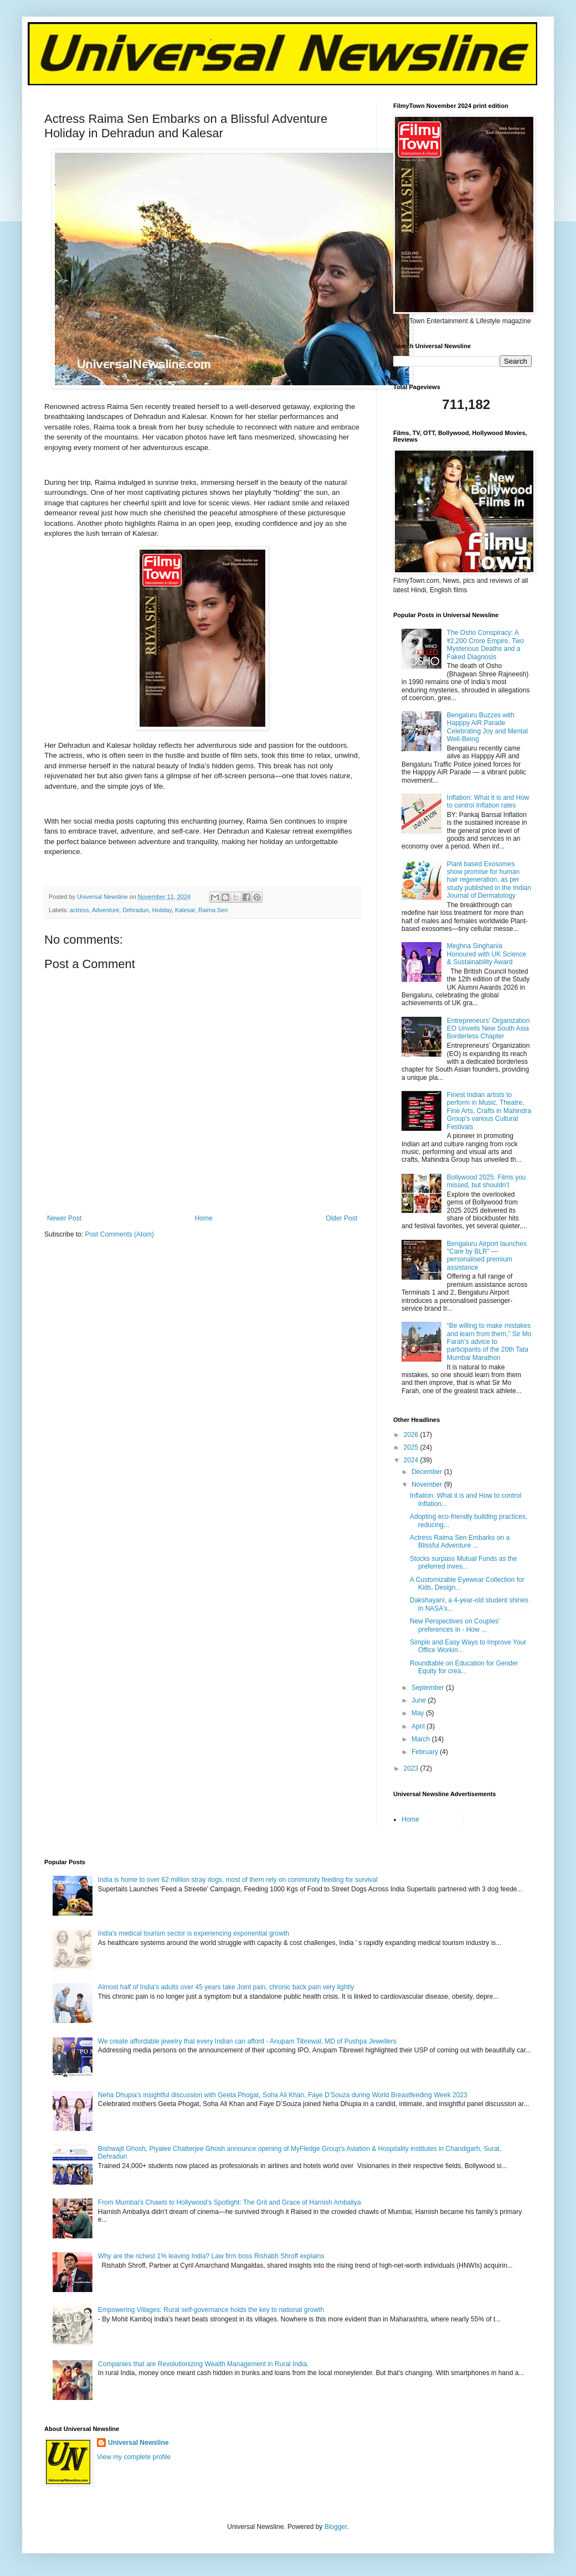 This screenshot has height=2576, width=576. What do you see at coordinates (185, 910) in the screenshot?
I see `Kalesar` at bounding box center [185, 910].